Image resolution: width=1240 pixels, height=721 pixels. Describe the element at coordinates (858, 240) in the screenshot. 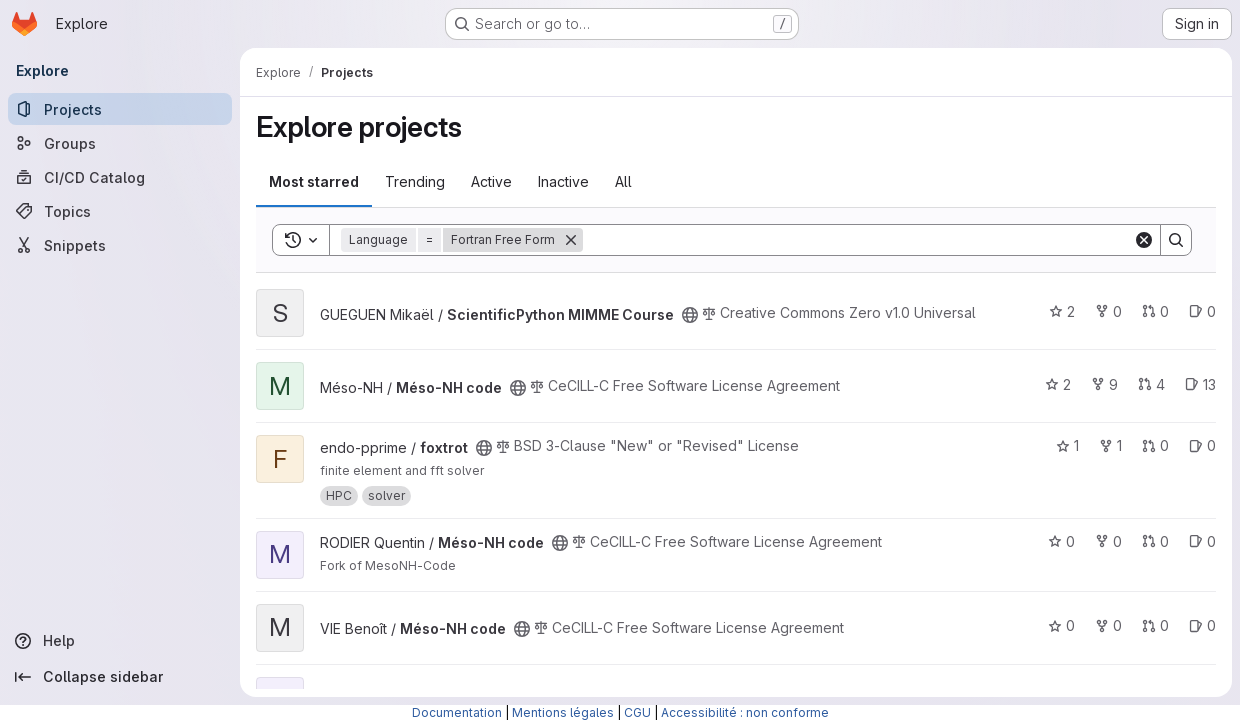

I see `[Search]` at that location.